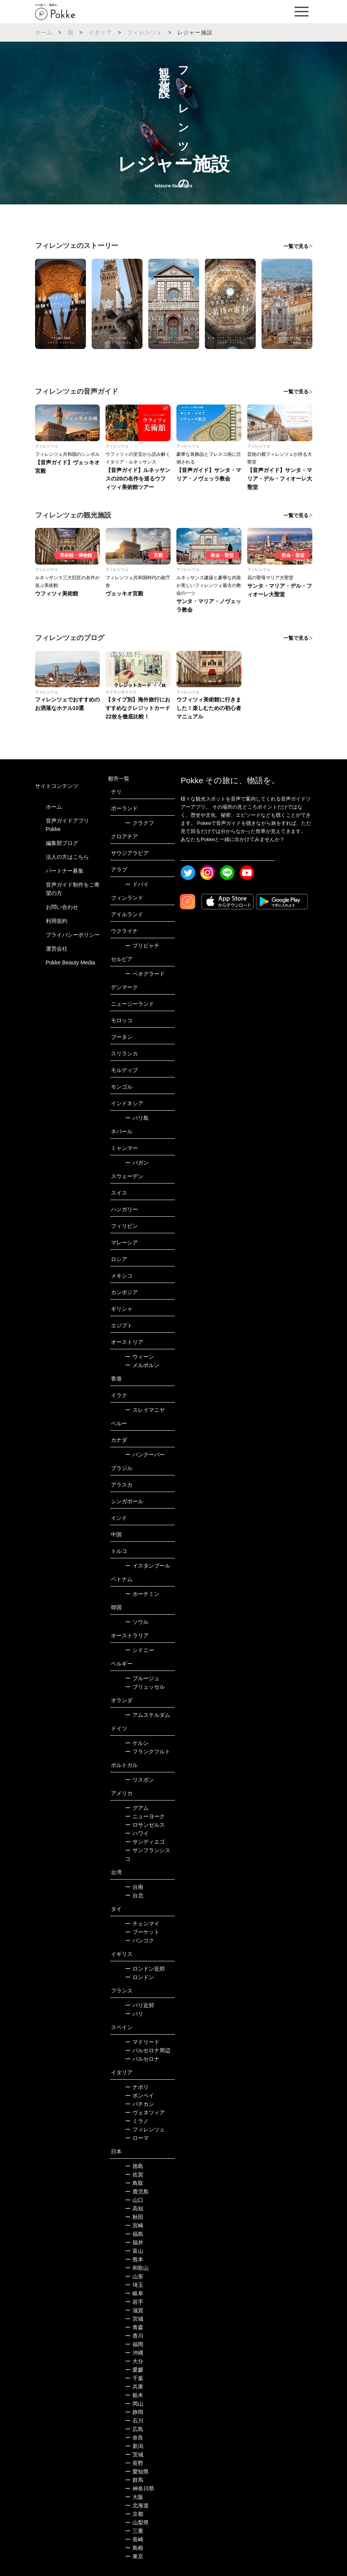 This screenshot has height=2576, width=347. I want to click on 広島, so click(134, 2429).